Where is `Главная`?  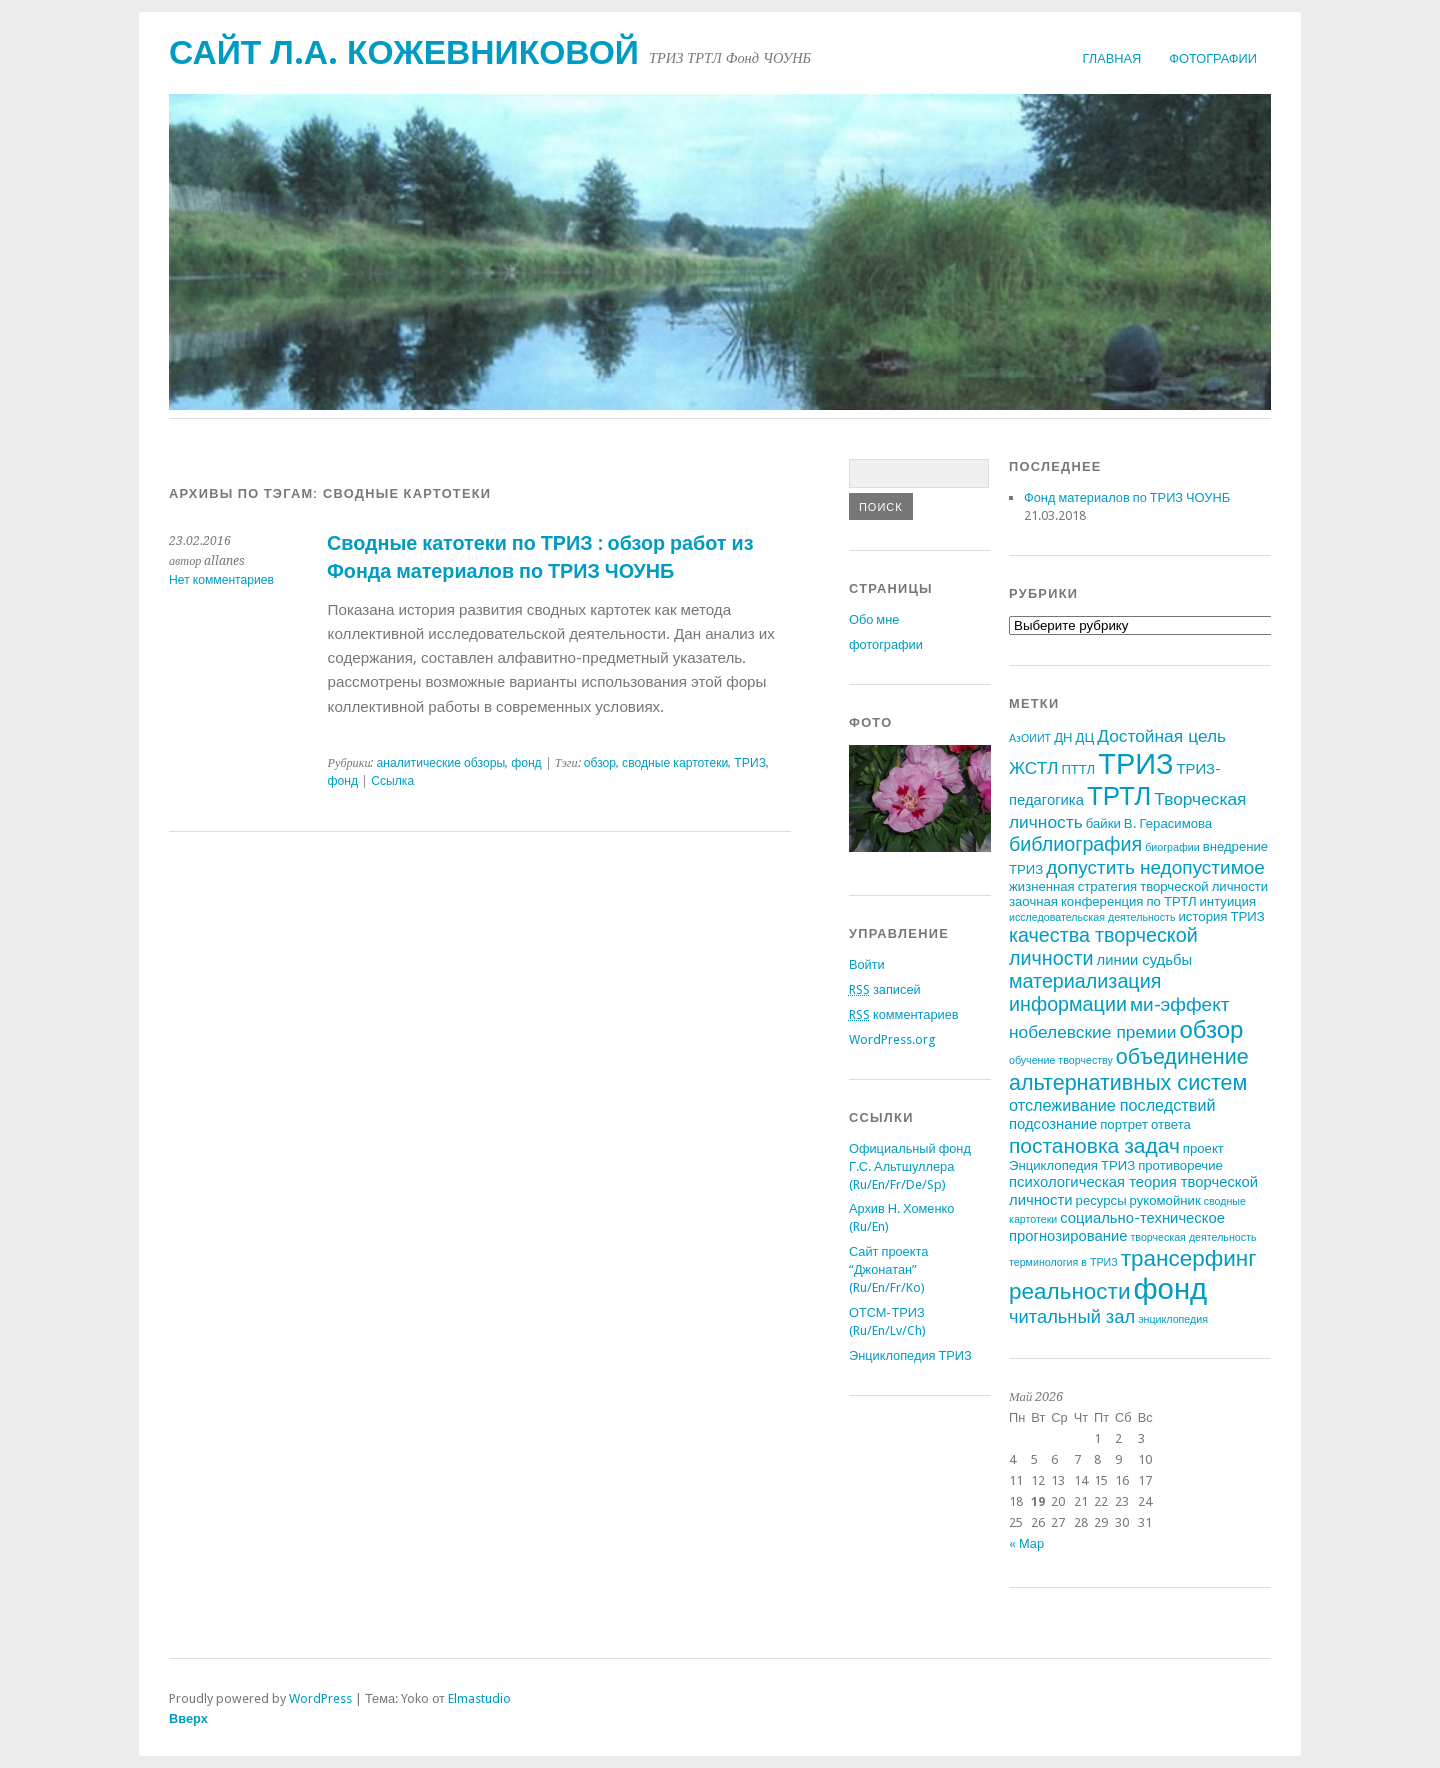 Главная is located at coordinates (1112, 58).